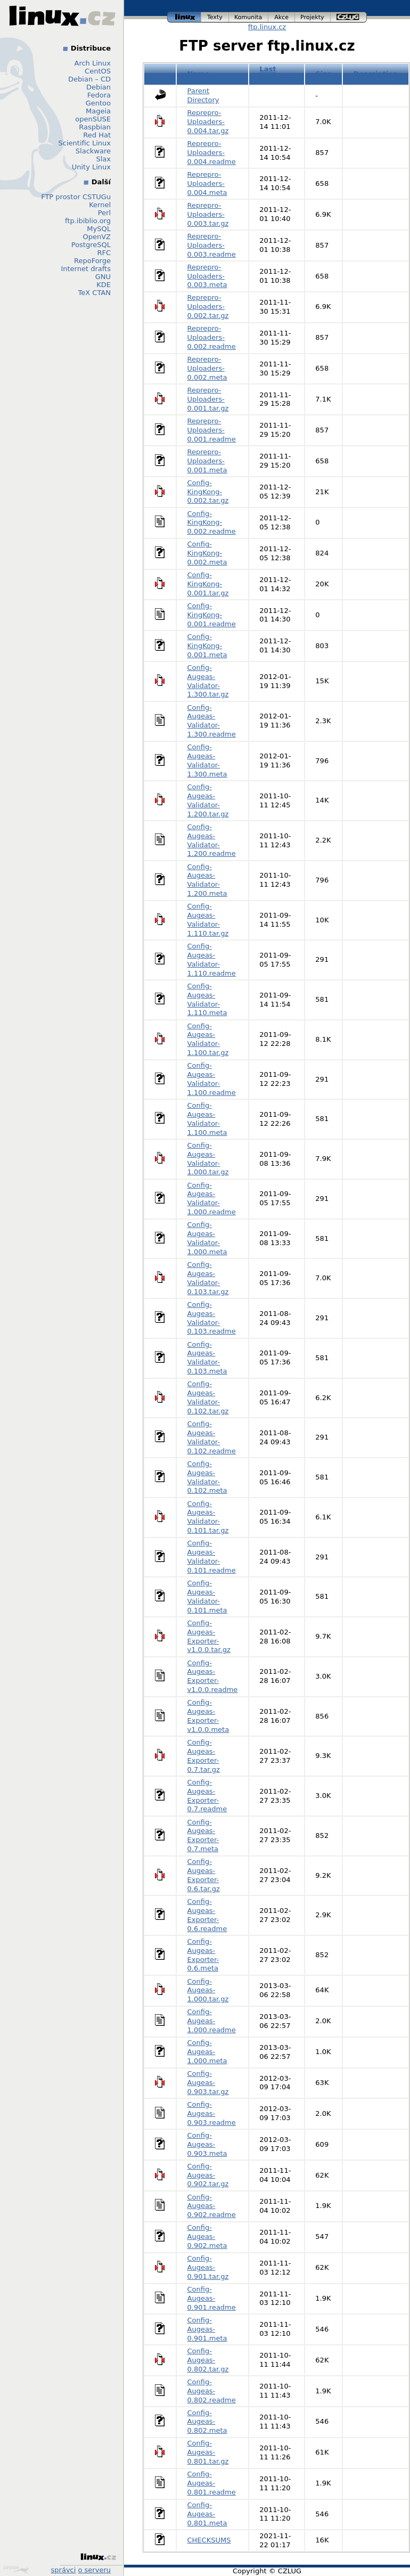  What do you see at coordinates (208, 2083) in the screenshot?
I see `Config-Augeas-0.903.tar.gz` at bounding box center [208, 2083].